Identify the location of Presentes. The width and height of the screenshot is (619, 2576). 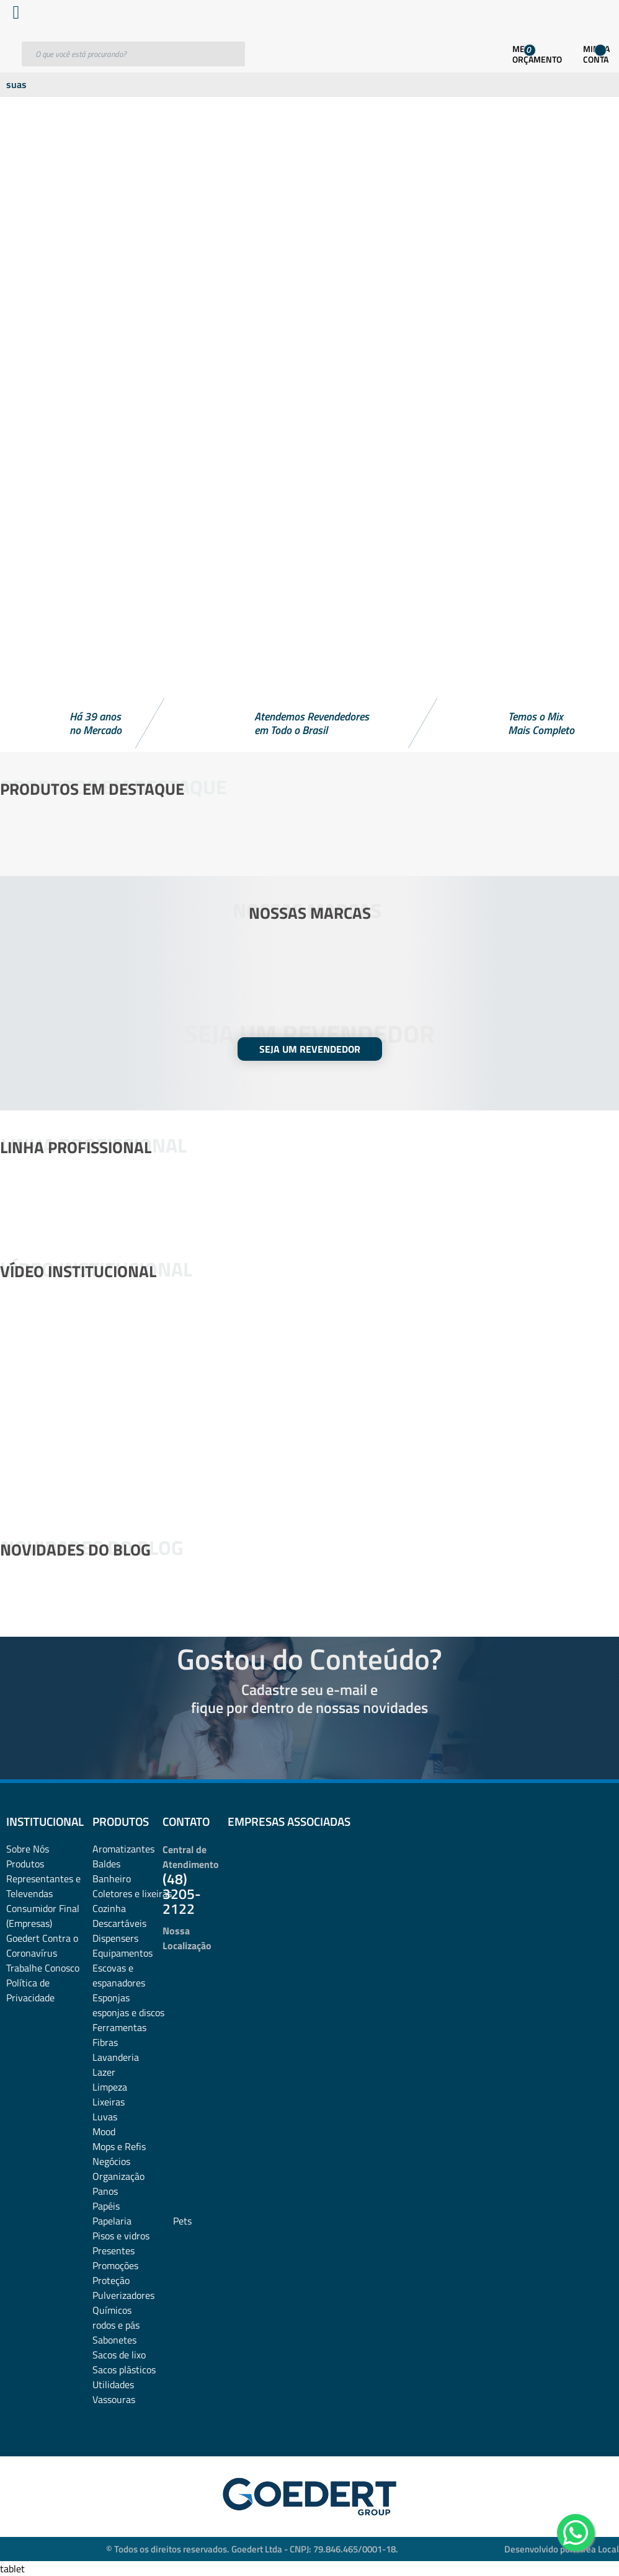
(113, 2250).